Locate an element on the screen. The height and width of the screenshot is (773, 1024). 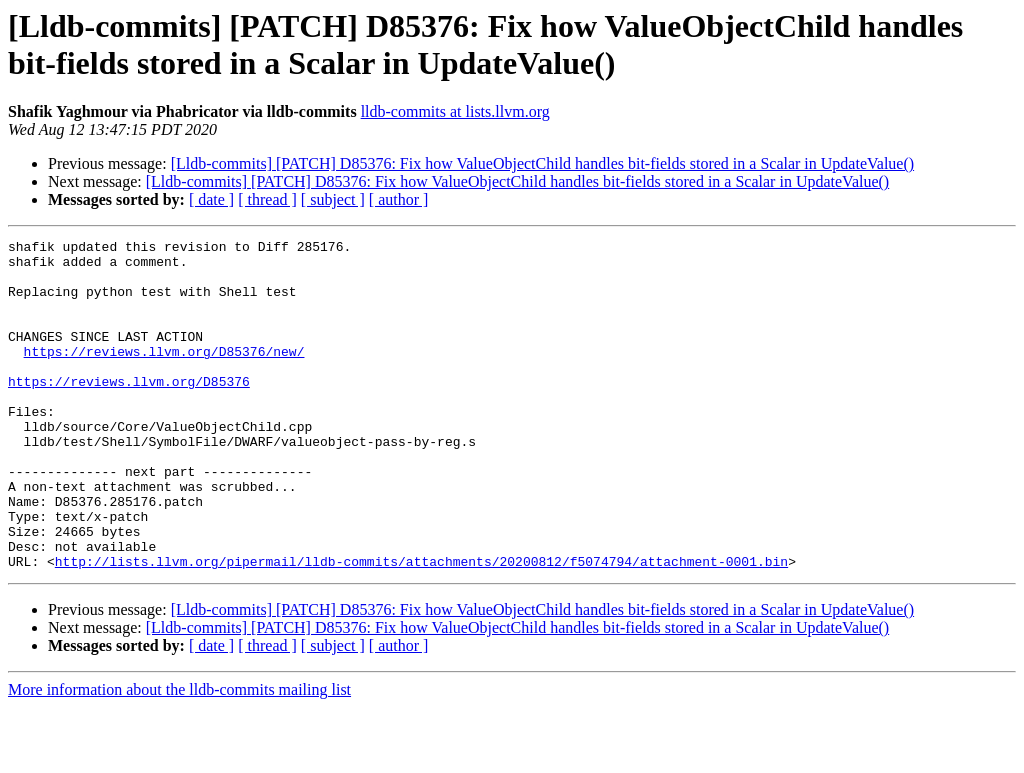
[ author ] is located at coordinates (399, 199).